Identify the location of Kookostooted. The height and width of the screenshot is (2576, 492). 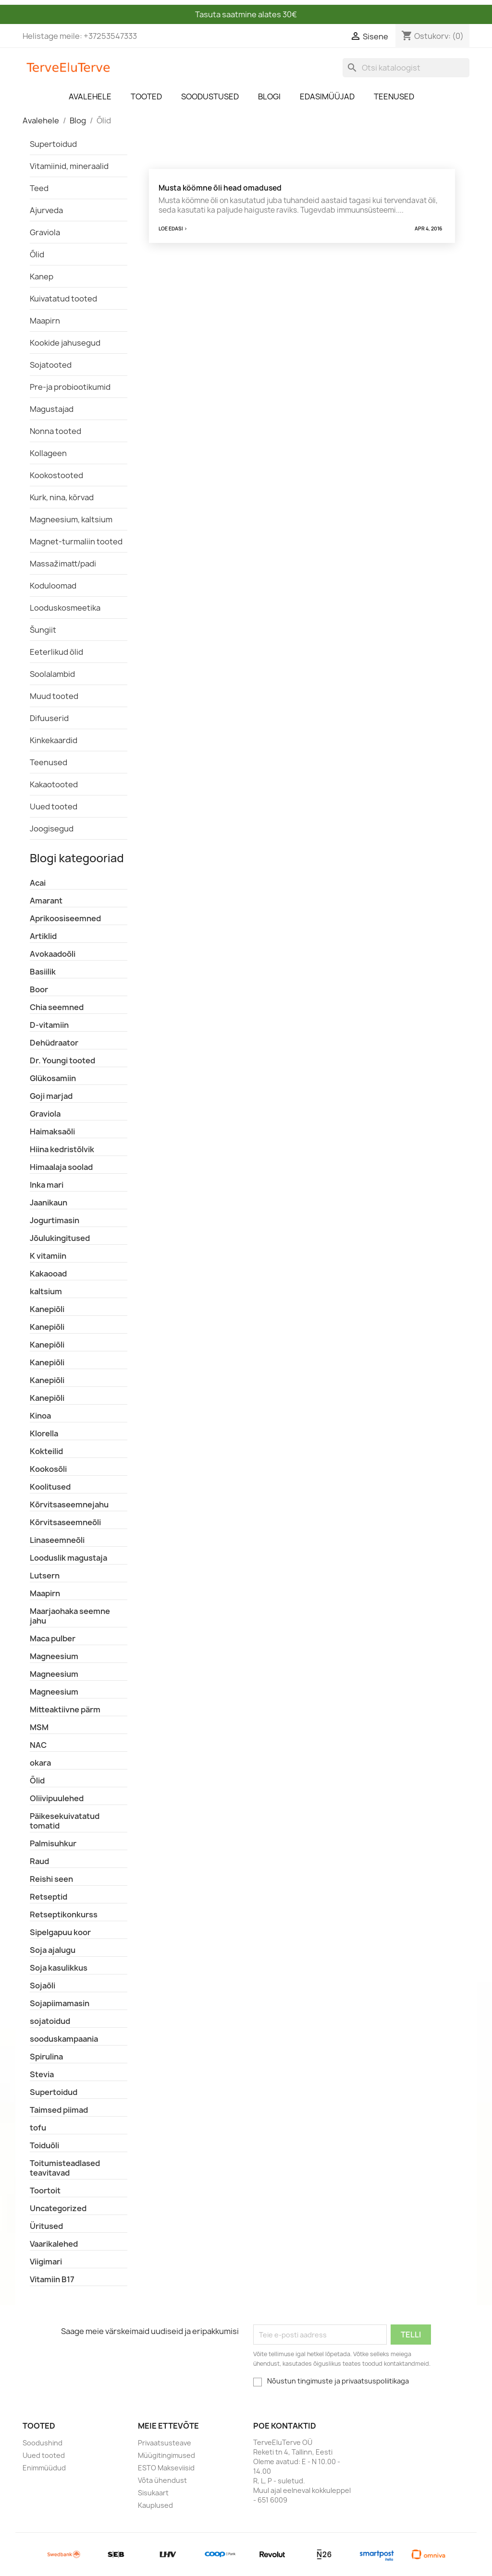
(56, 475).